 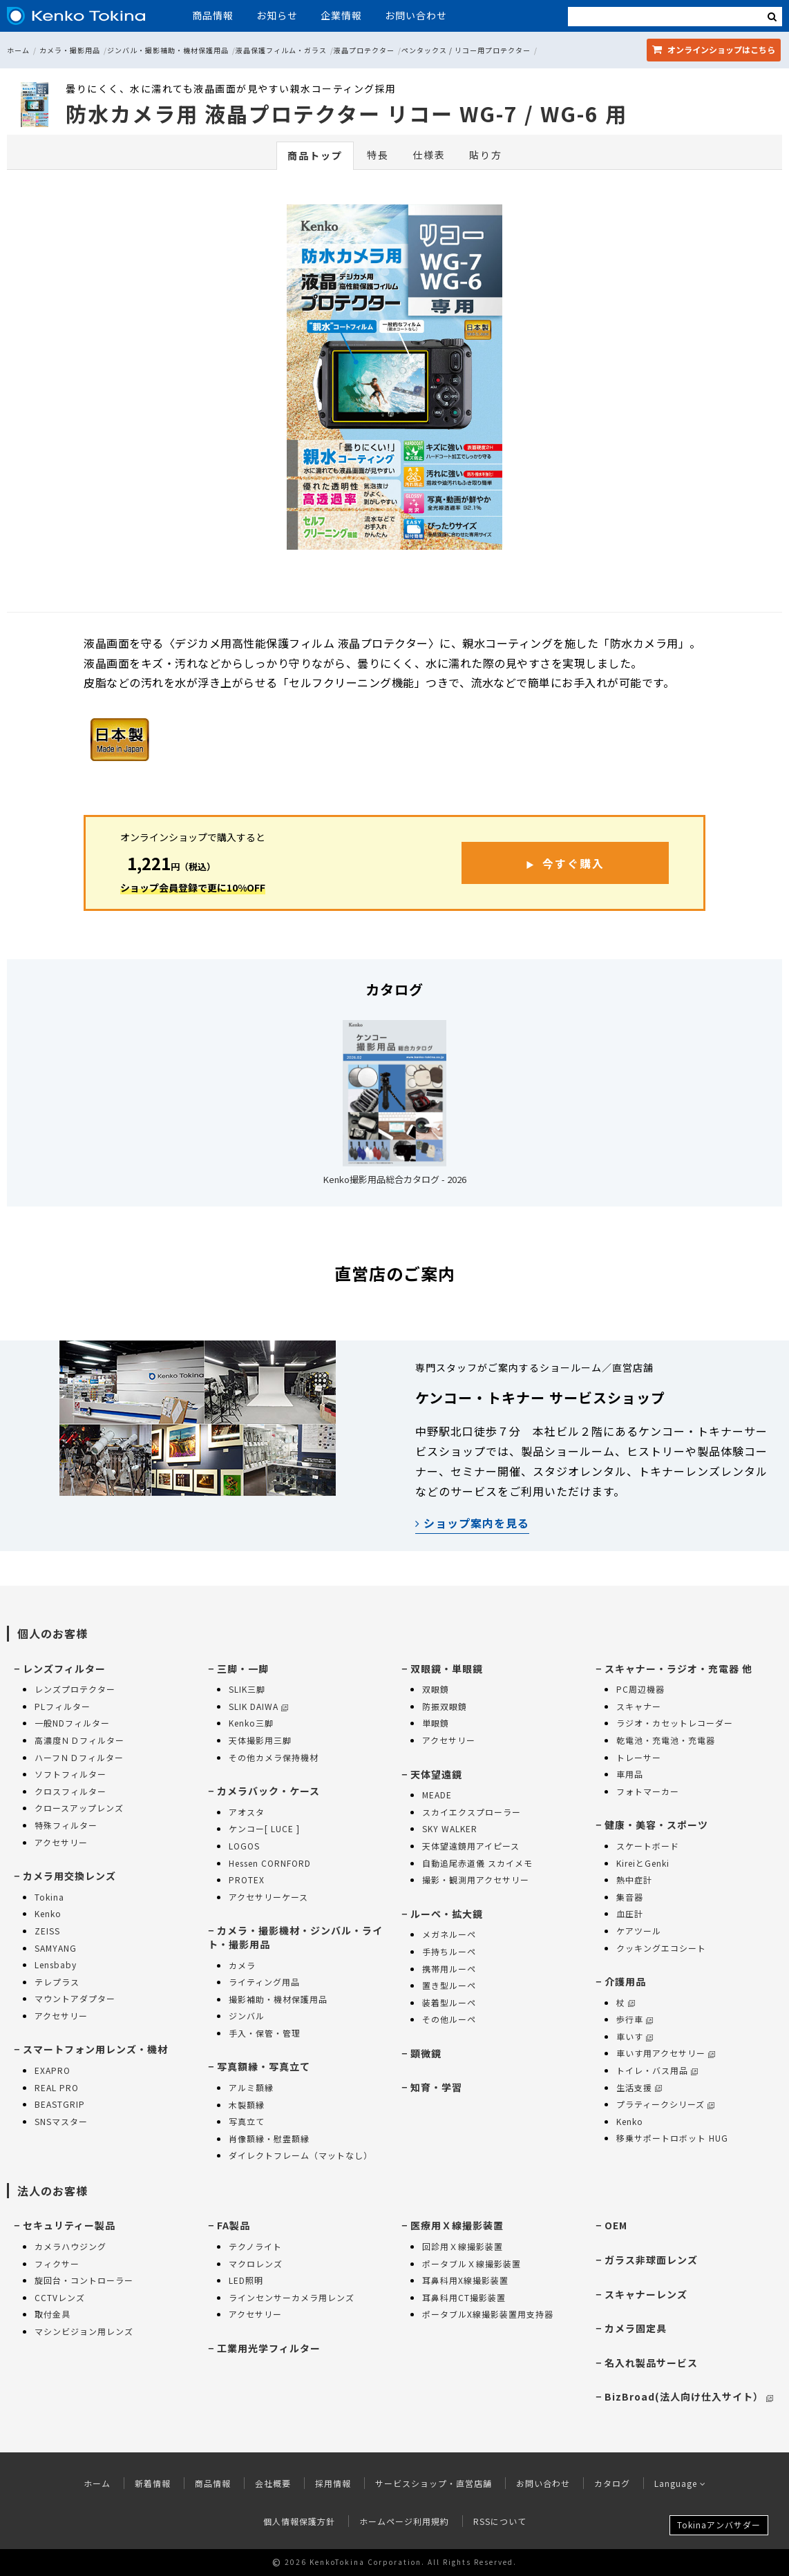 I want to click on BEASTGRIP, so click(x=60, y=2104).